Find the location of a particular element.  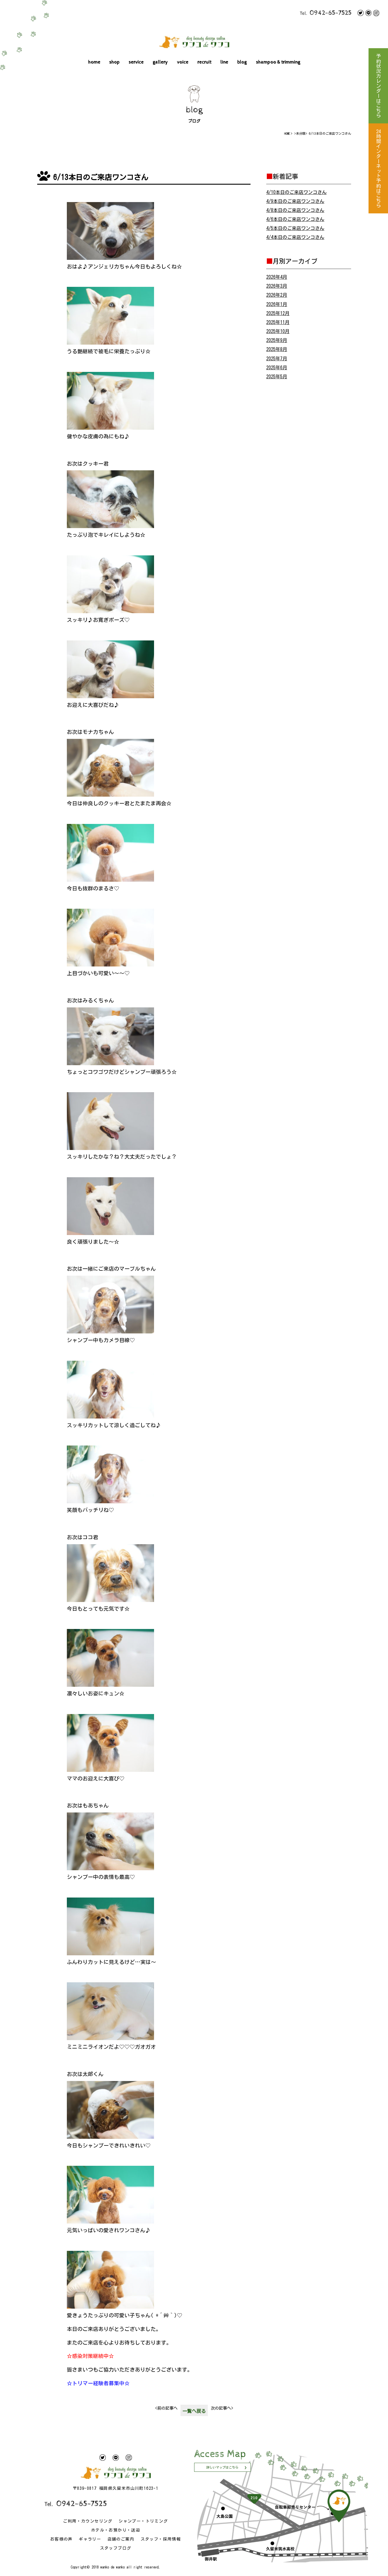

スタッフ・採用情報 is located at coordinates (161, 2539).